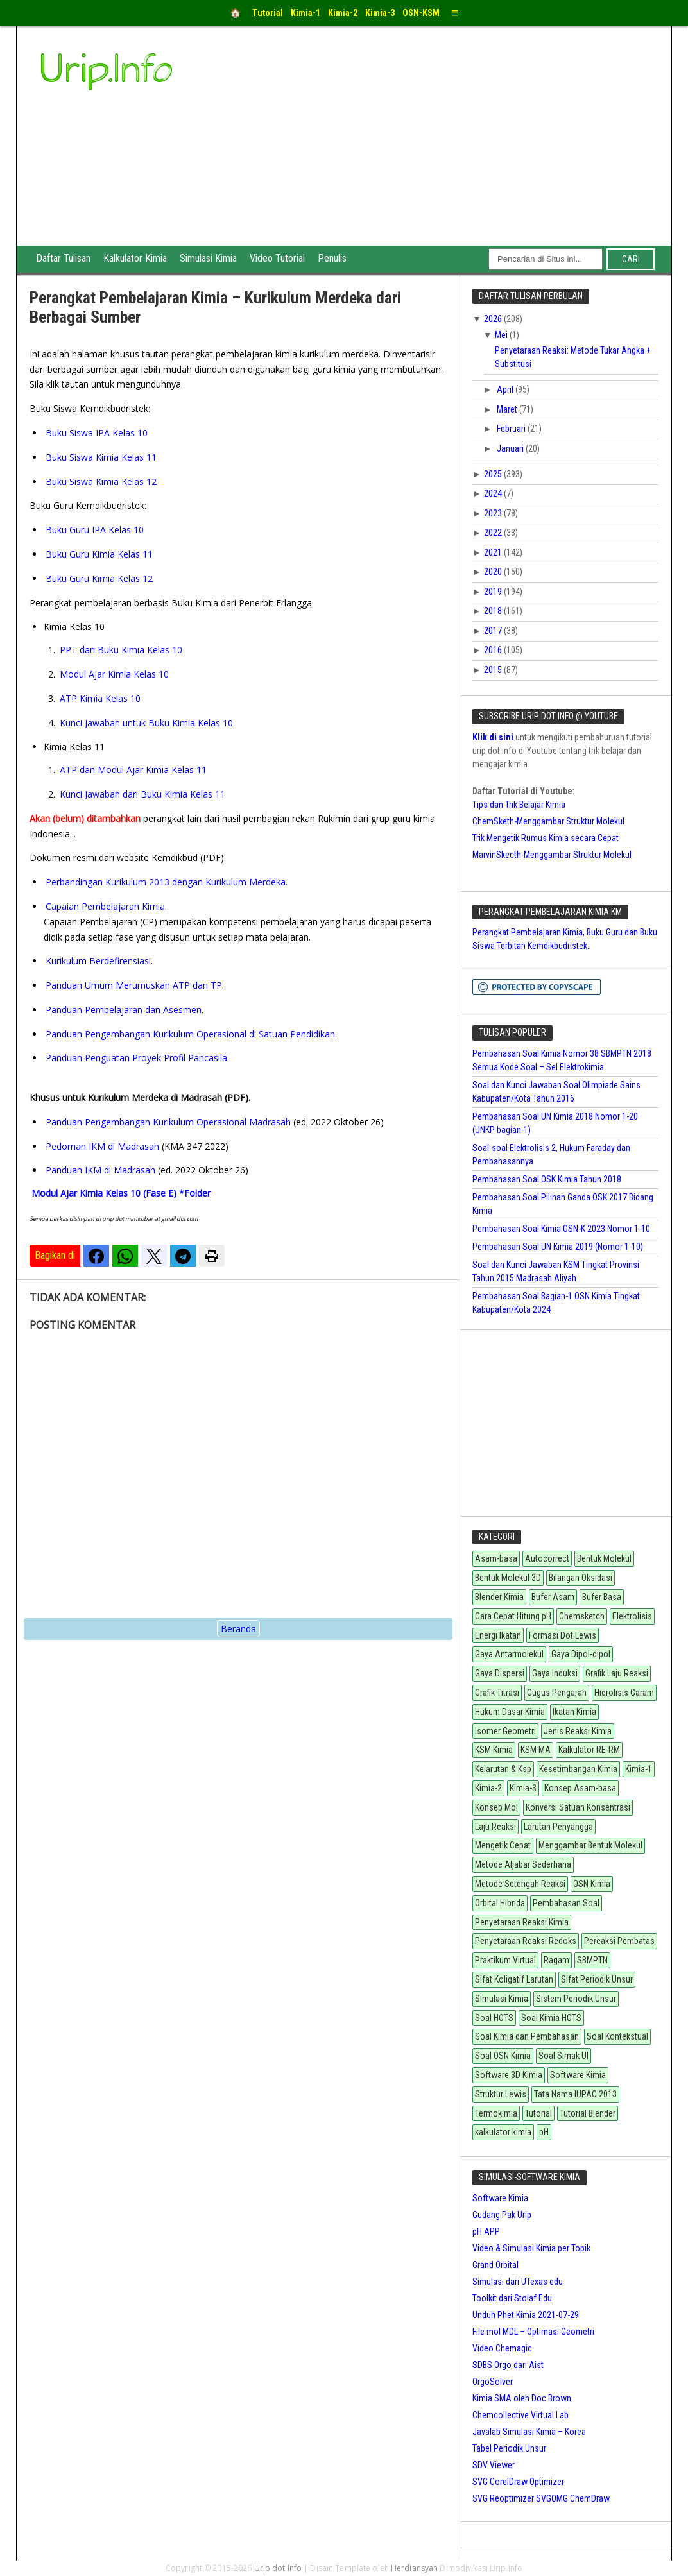 This screenshot has width=688, height=2576. I want to click on Mengetik Cepat, so click(503, 1845).